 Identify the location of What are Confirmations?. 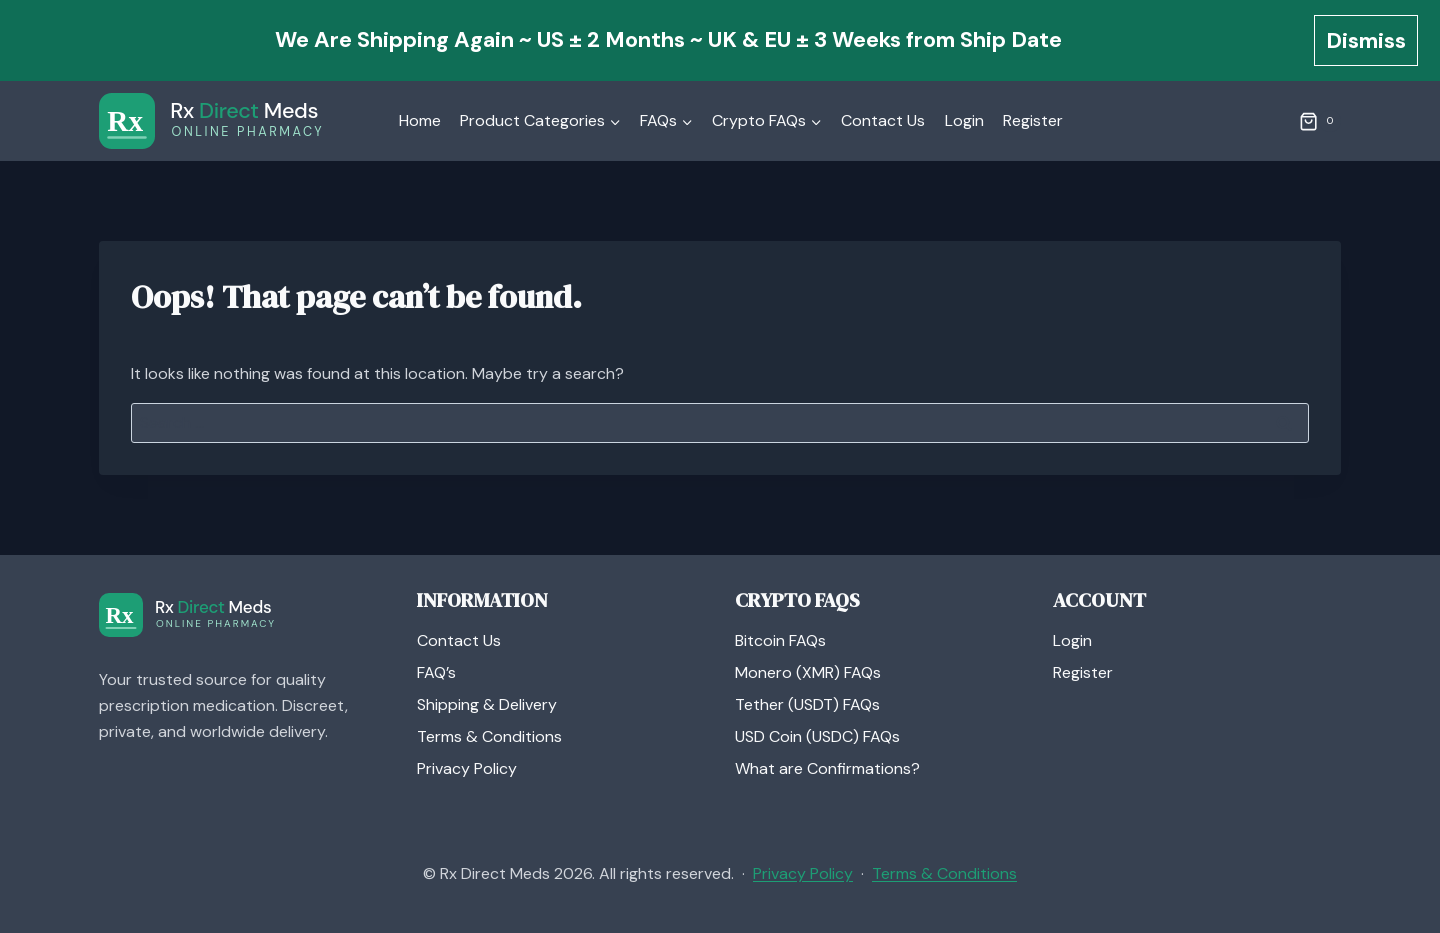
(827, 768).